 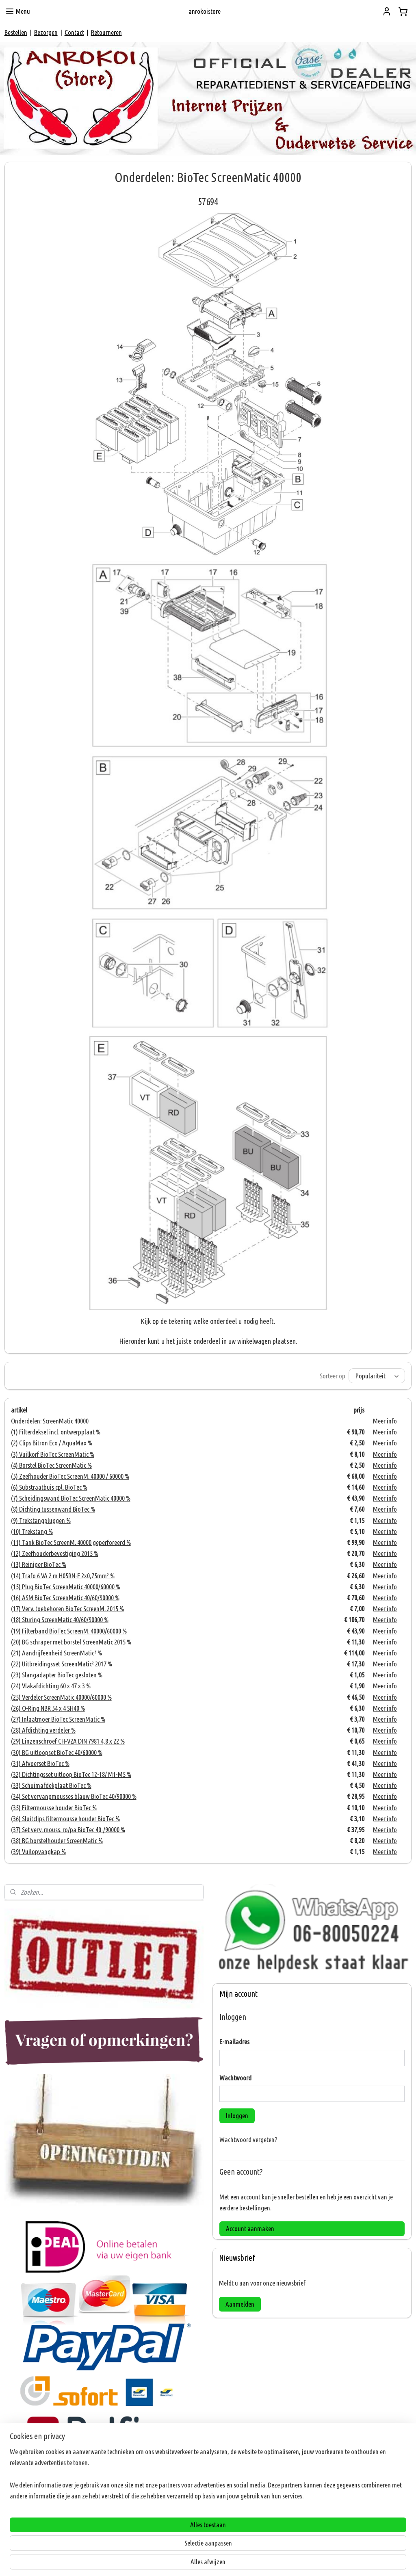 What do you see at coordinates (38, 1565) in the screenshot?
I see `(13) Reiniger BioTec %` at bounding box center [38, 1565].